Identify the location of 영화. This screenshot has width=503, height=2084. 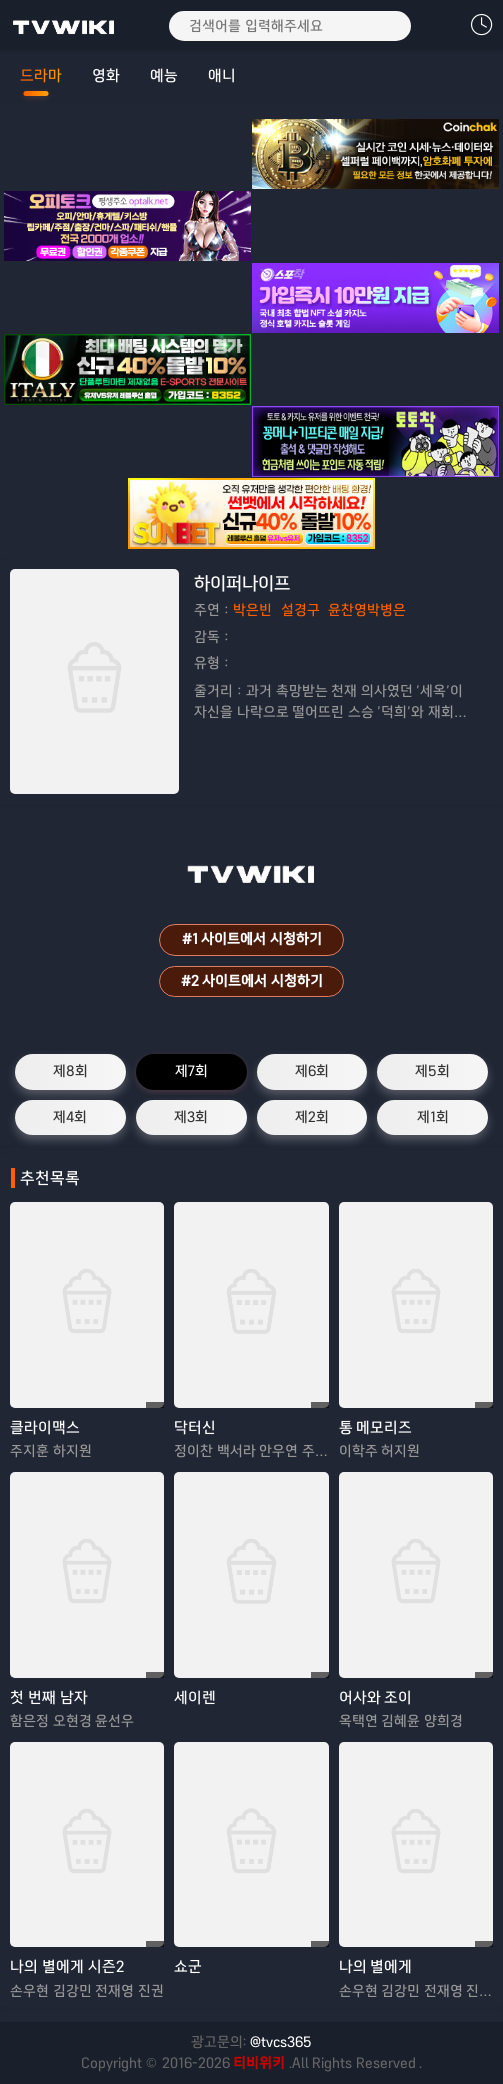
(106, 75).